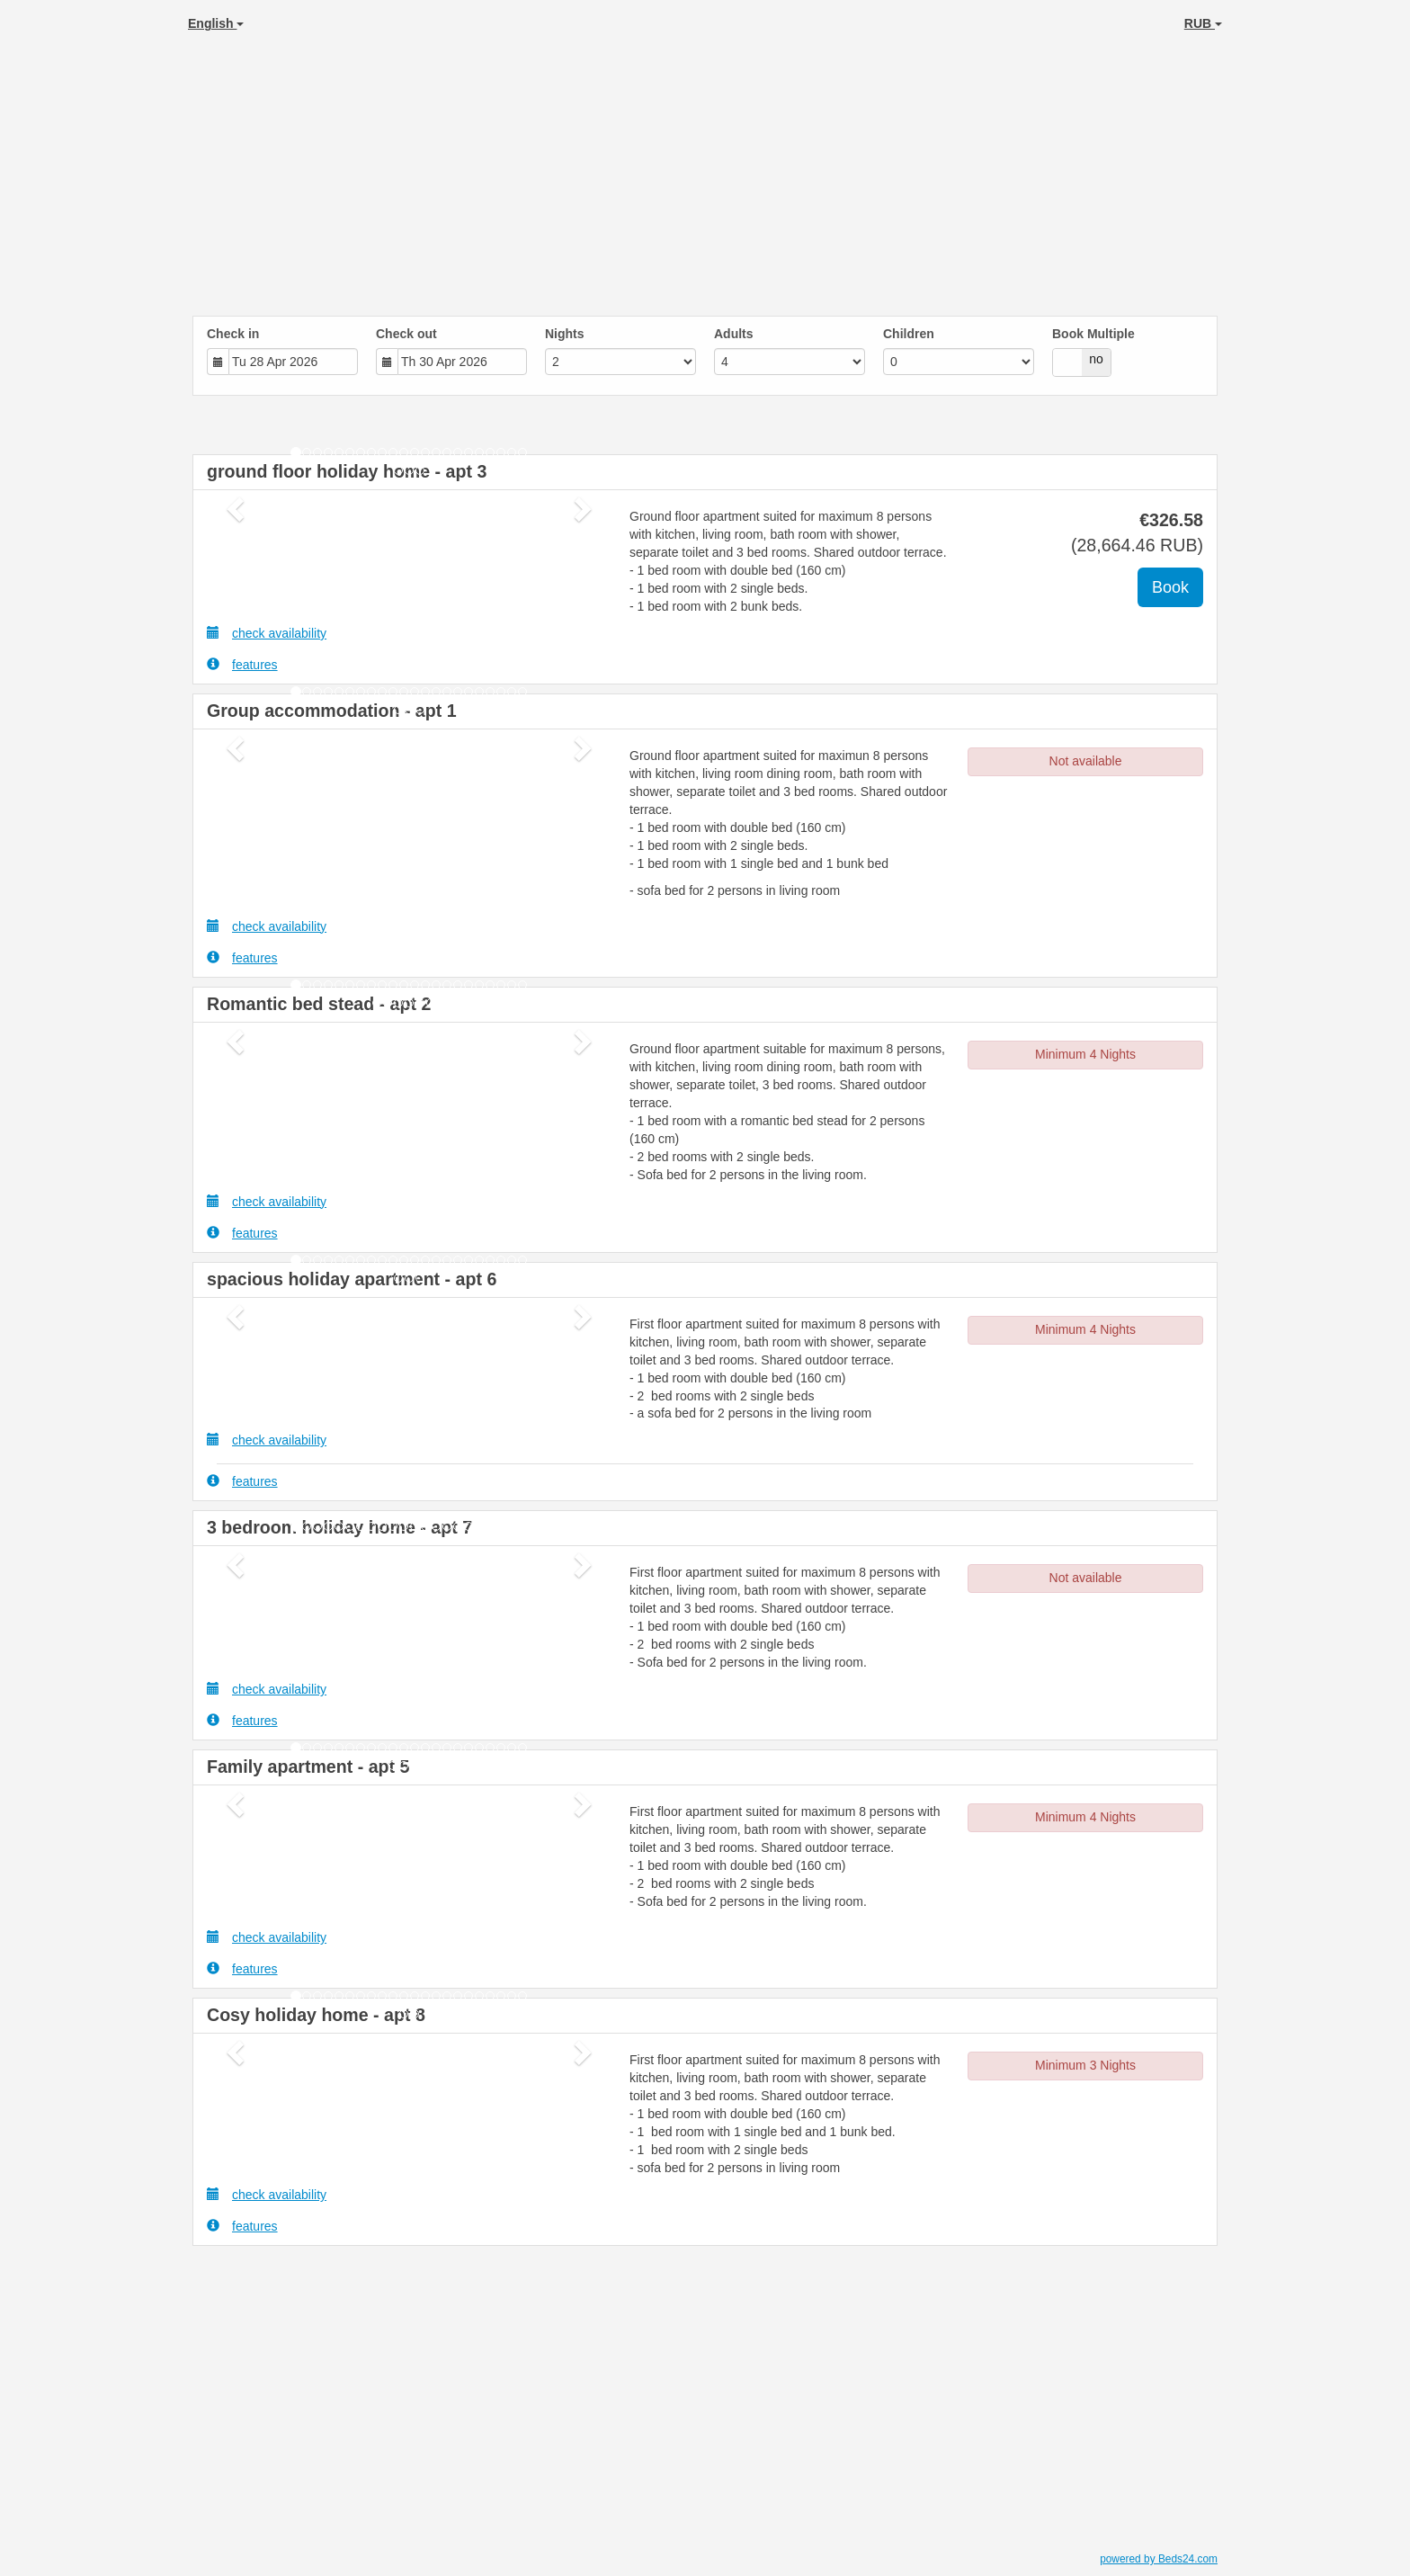 This screenshot has width=1410, height=2576. What do you see at coordinates (1093, 333) in the screenshot?
I see `Book Multiple` at bounding box center [1093, 333].